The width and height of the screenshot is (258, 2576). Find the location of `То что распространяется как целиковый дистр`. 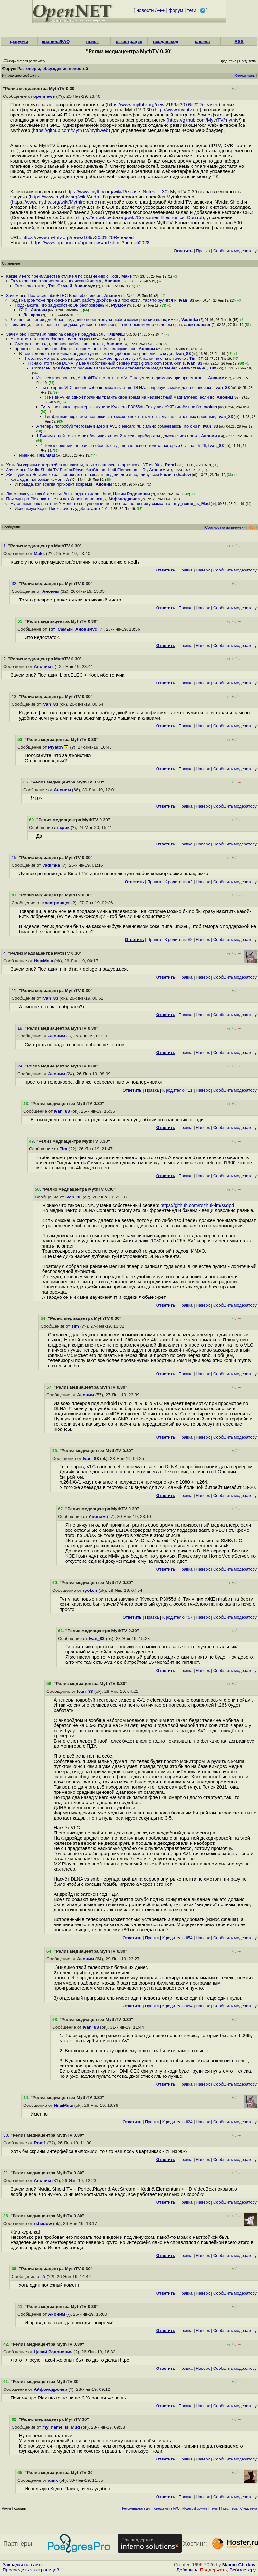

То что распространяется как целиковый дистр is located at coordinates (56, 280).